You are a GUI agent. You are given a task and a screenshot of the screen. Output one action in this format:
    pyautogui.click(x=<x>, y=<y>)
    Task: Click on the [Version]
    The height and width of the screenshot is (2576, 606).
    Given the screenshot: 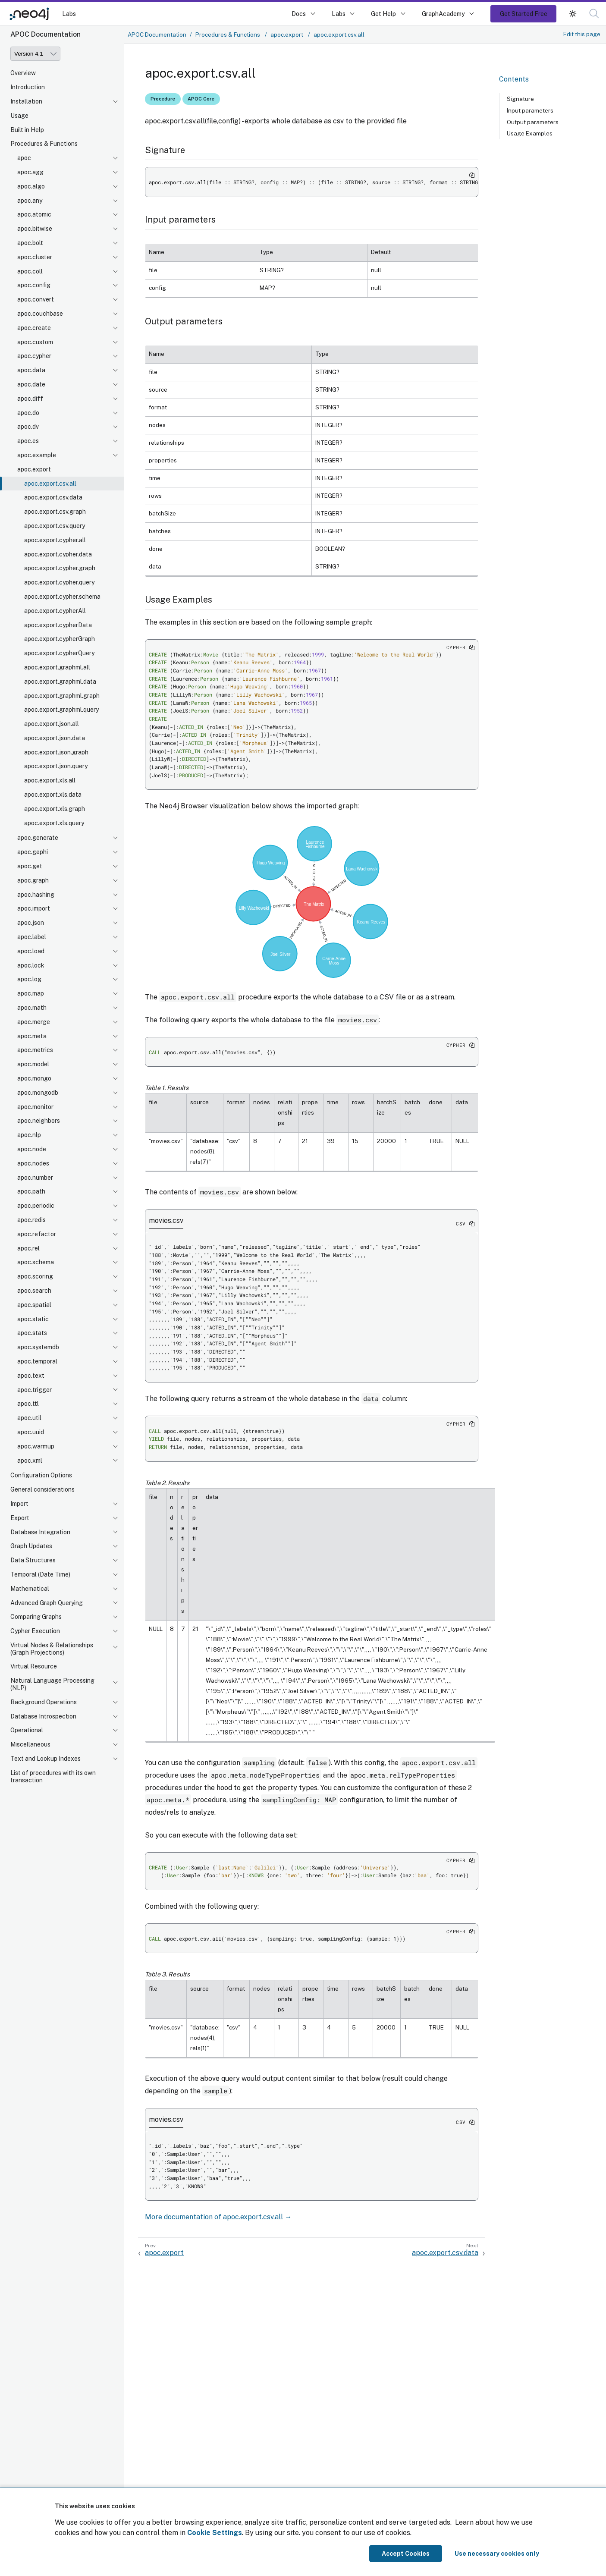 What is the action you would take?
    pyautogui.click(x=35, y=54)
    